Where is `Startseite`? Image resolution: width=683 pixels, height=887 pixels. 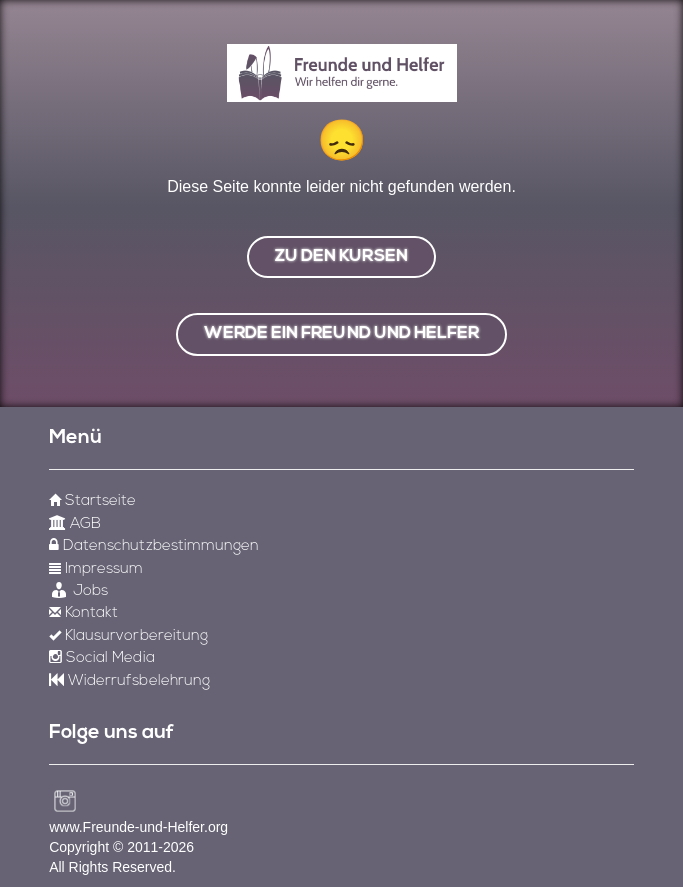 Startseite is located at coordinates (92, 501).